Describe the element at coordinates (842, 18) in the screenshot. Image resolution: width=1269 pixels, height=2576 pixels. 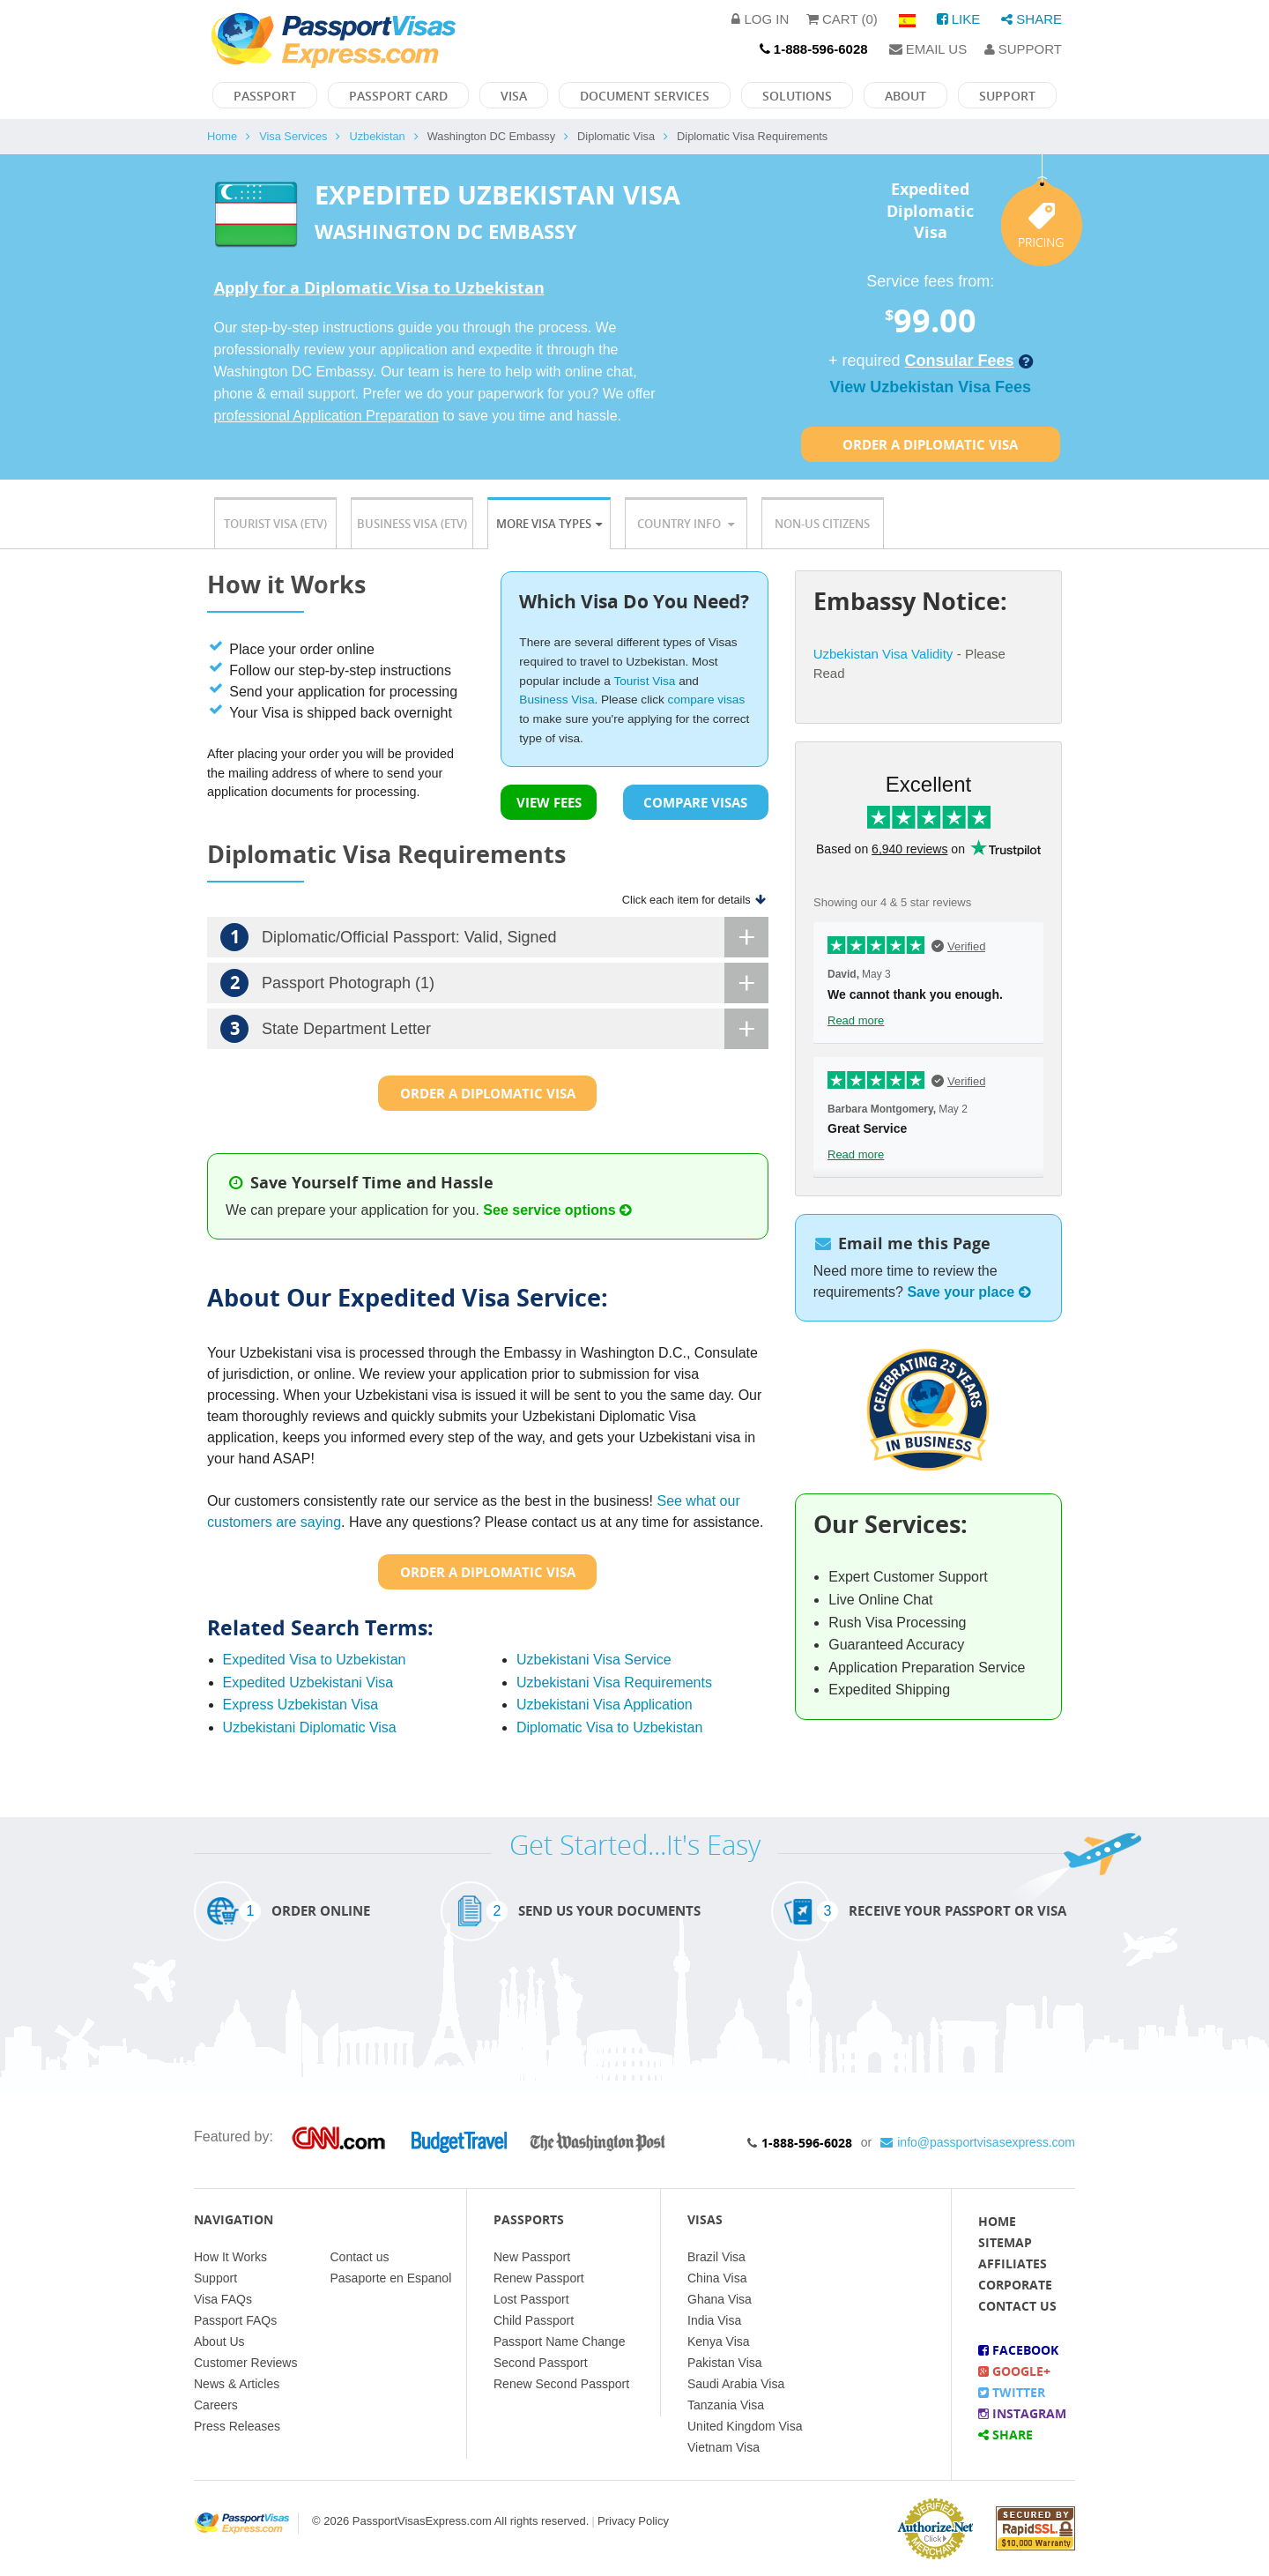
I see `Cart (0)` at that location.